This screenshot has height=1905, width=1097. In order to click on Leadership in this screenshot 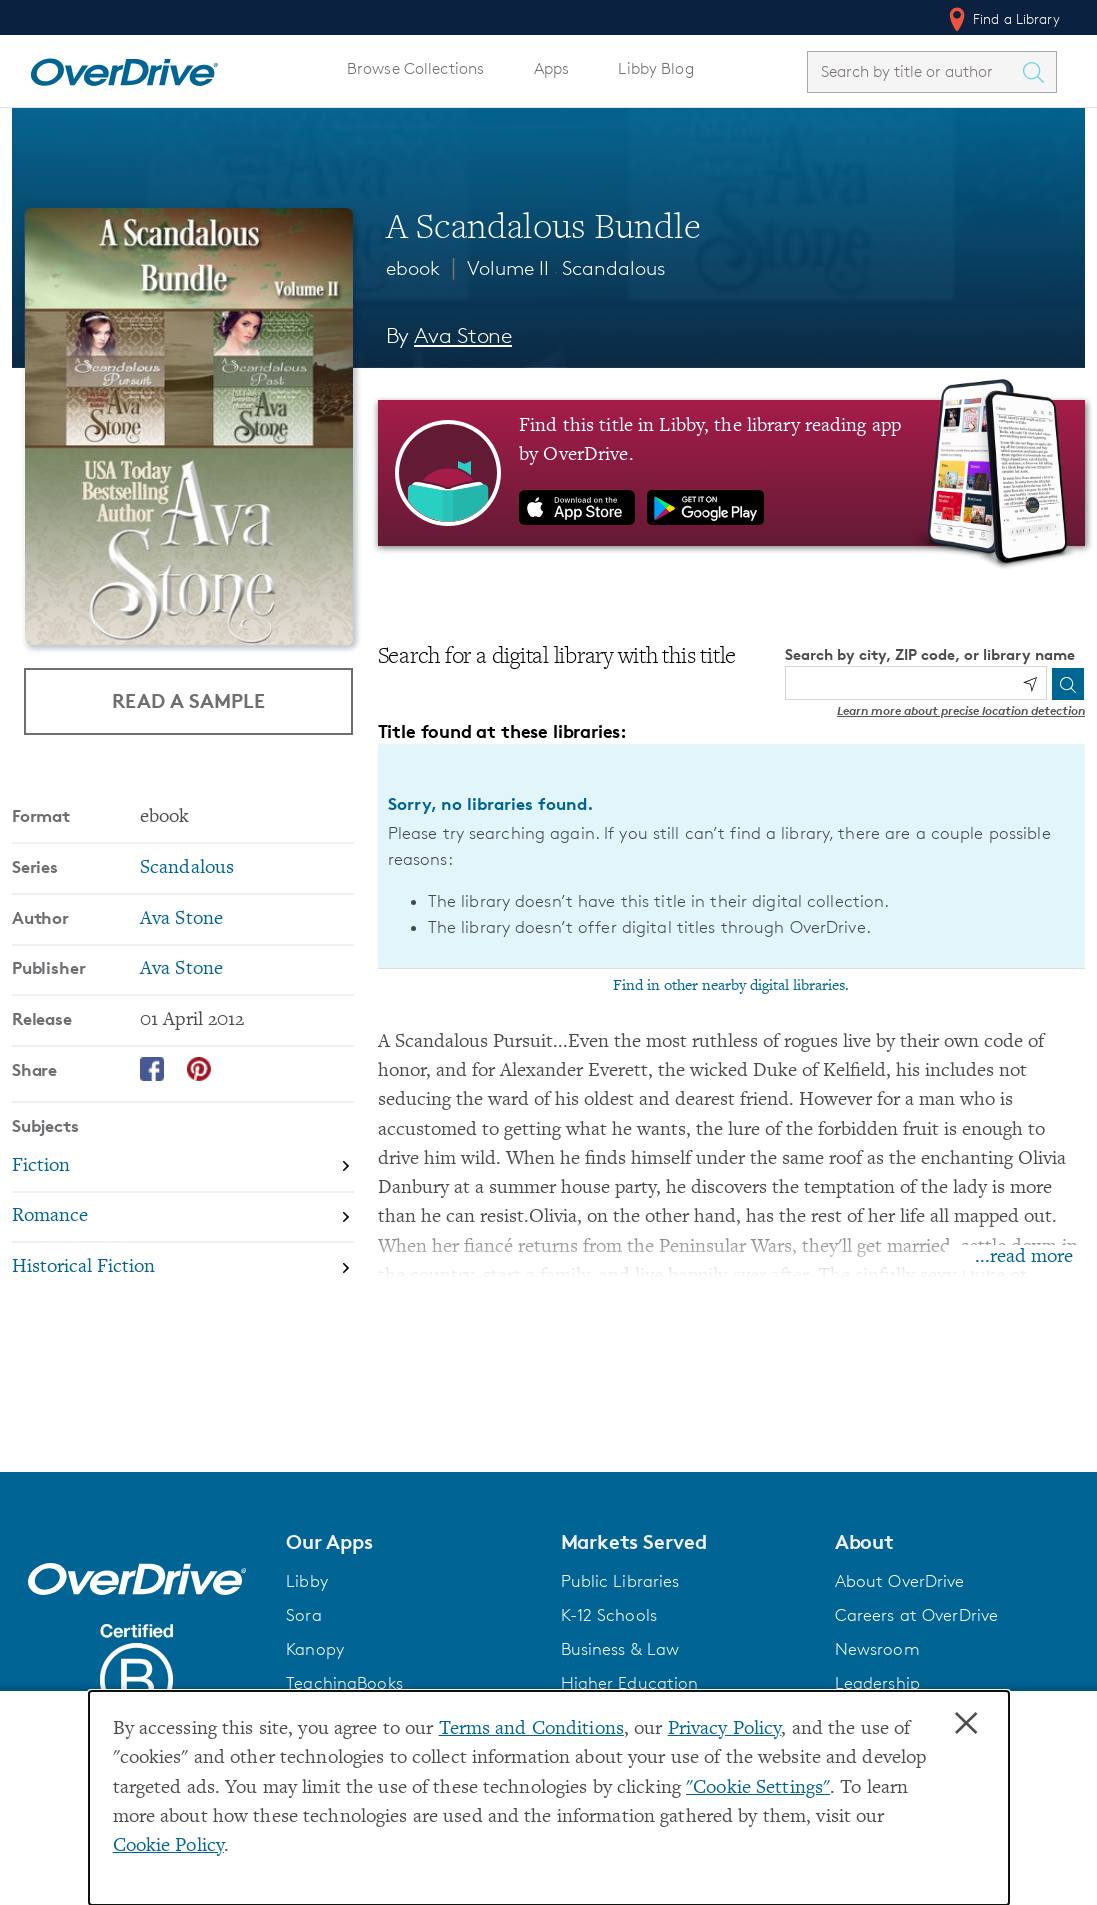, I will do `click(877, 1683)`.